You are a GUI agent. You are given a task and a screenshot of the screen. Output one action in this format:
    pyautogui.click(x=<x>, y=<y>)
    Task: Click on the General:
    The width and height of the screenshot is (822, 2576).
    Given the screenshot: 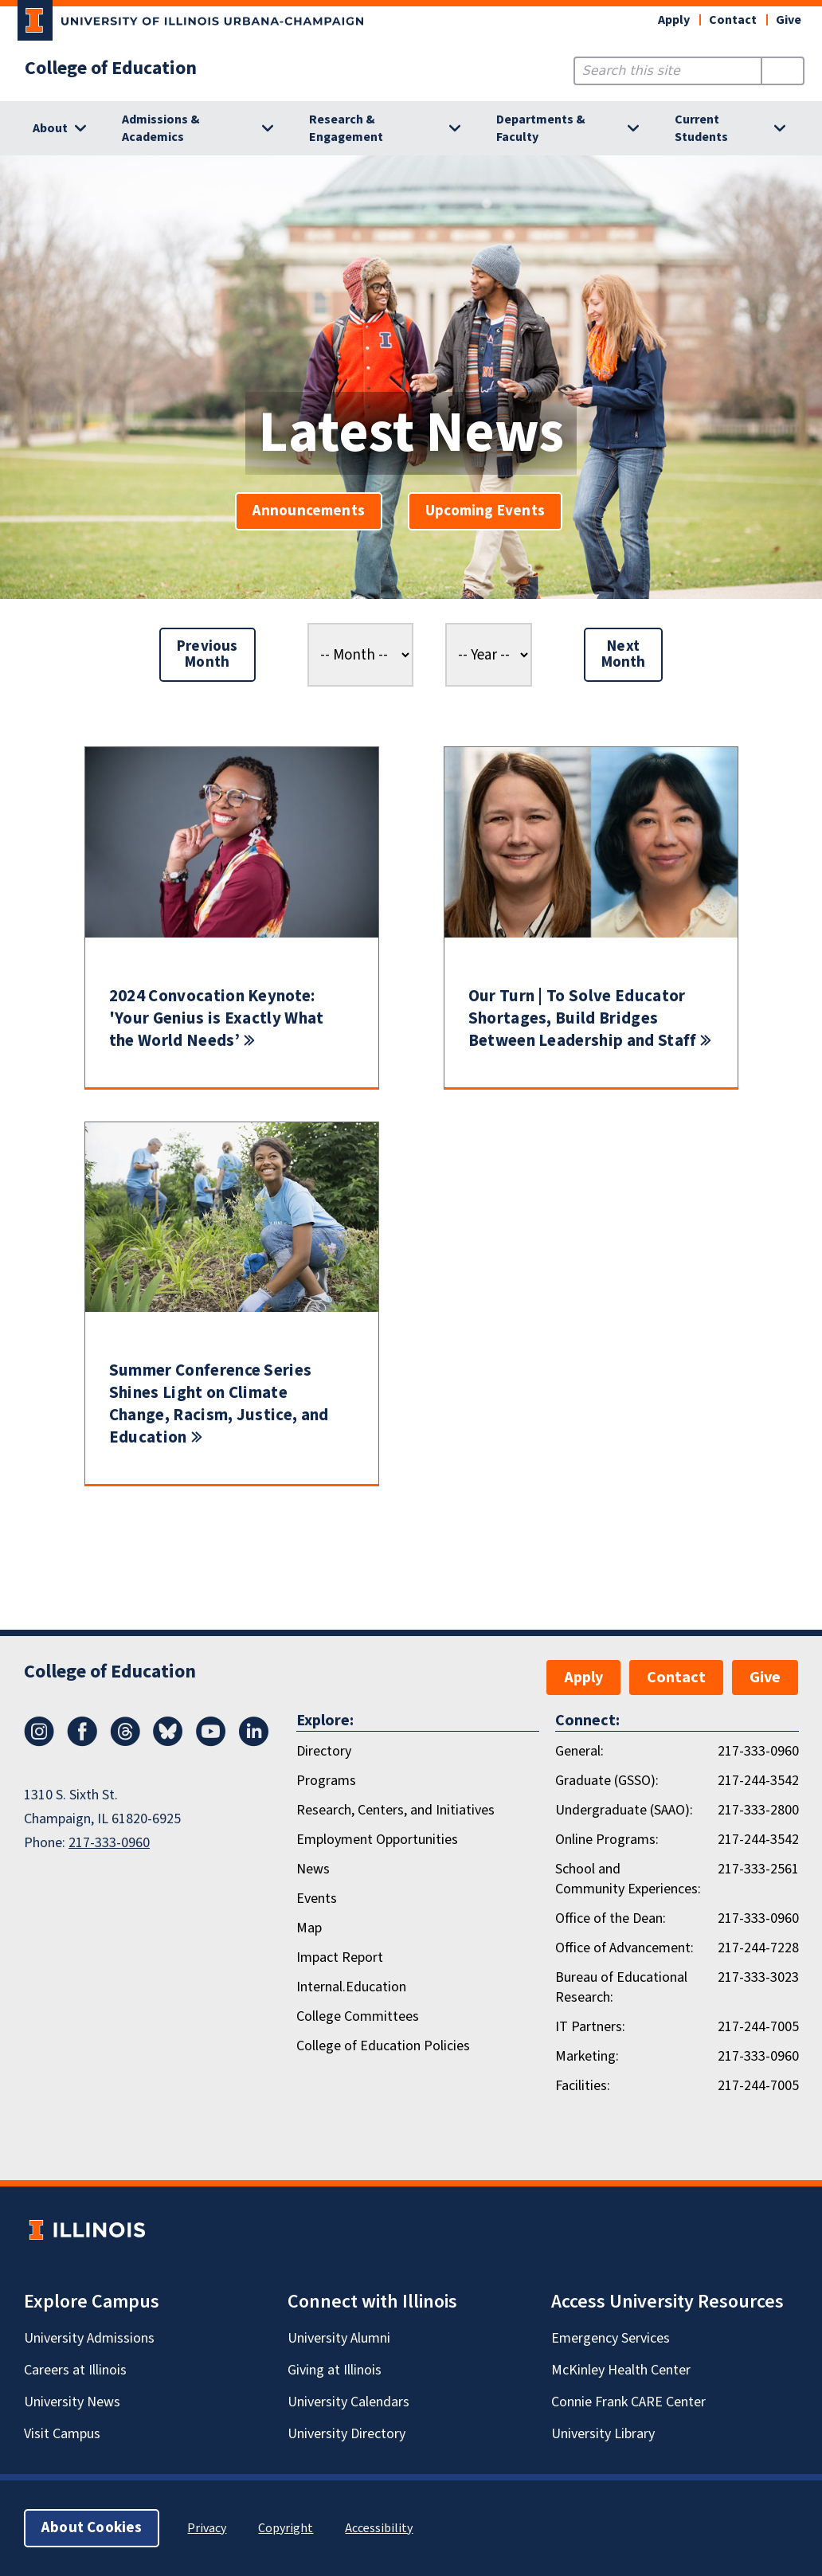 What is the action you would take?
    pyautogui.click(x=579, y=1751)
    